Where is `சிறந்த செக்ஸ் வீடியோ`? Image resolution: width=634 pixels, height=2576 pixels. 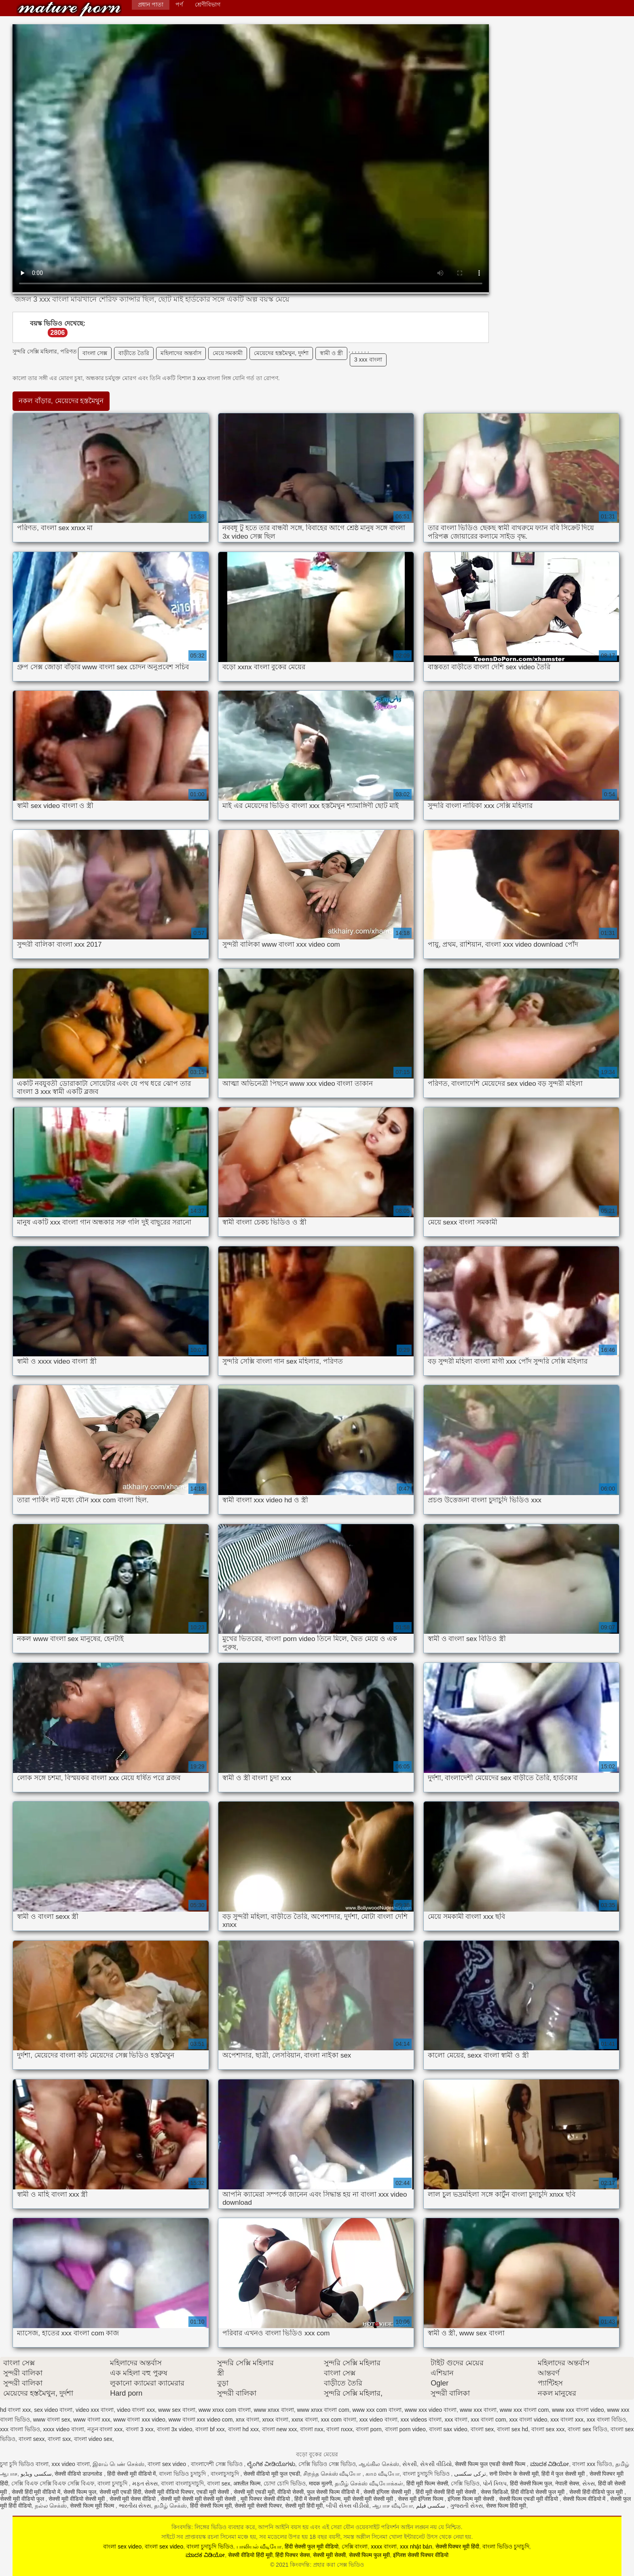 சிறந்த செக்ஸ் வீடியோ is located at coordinates (333, 2473).